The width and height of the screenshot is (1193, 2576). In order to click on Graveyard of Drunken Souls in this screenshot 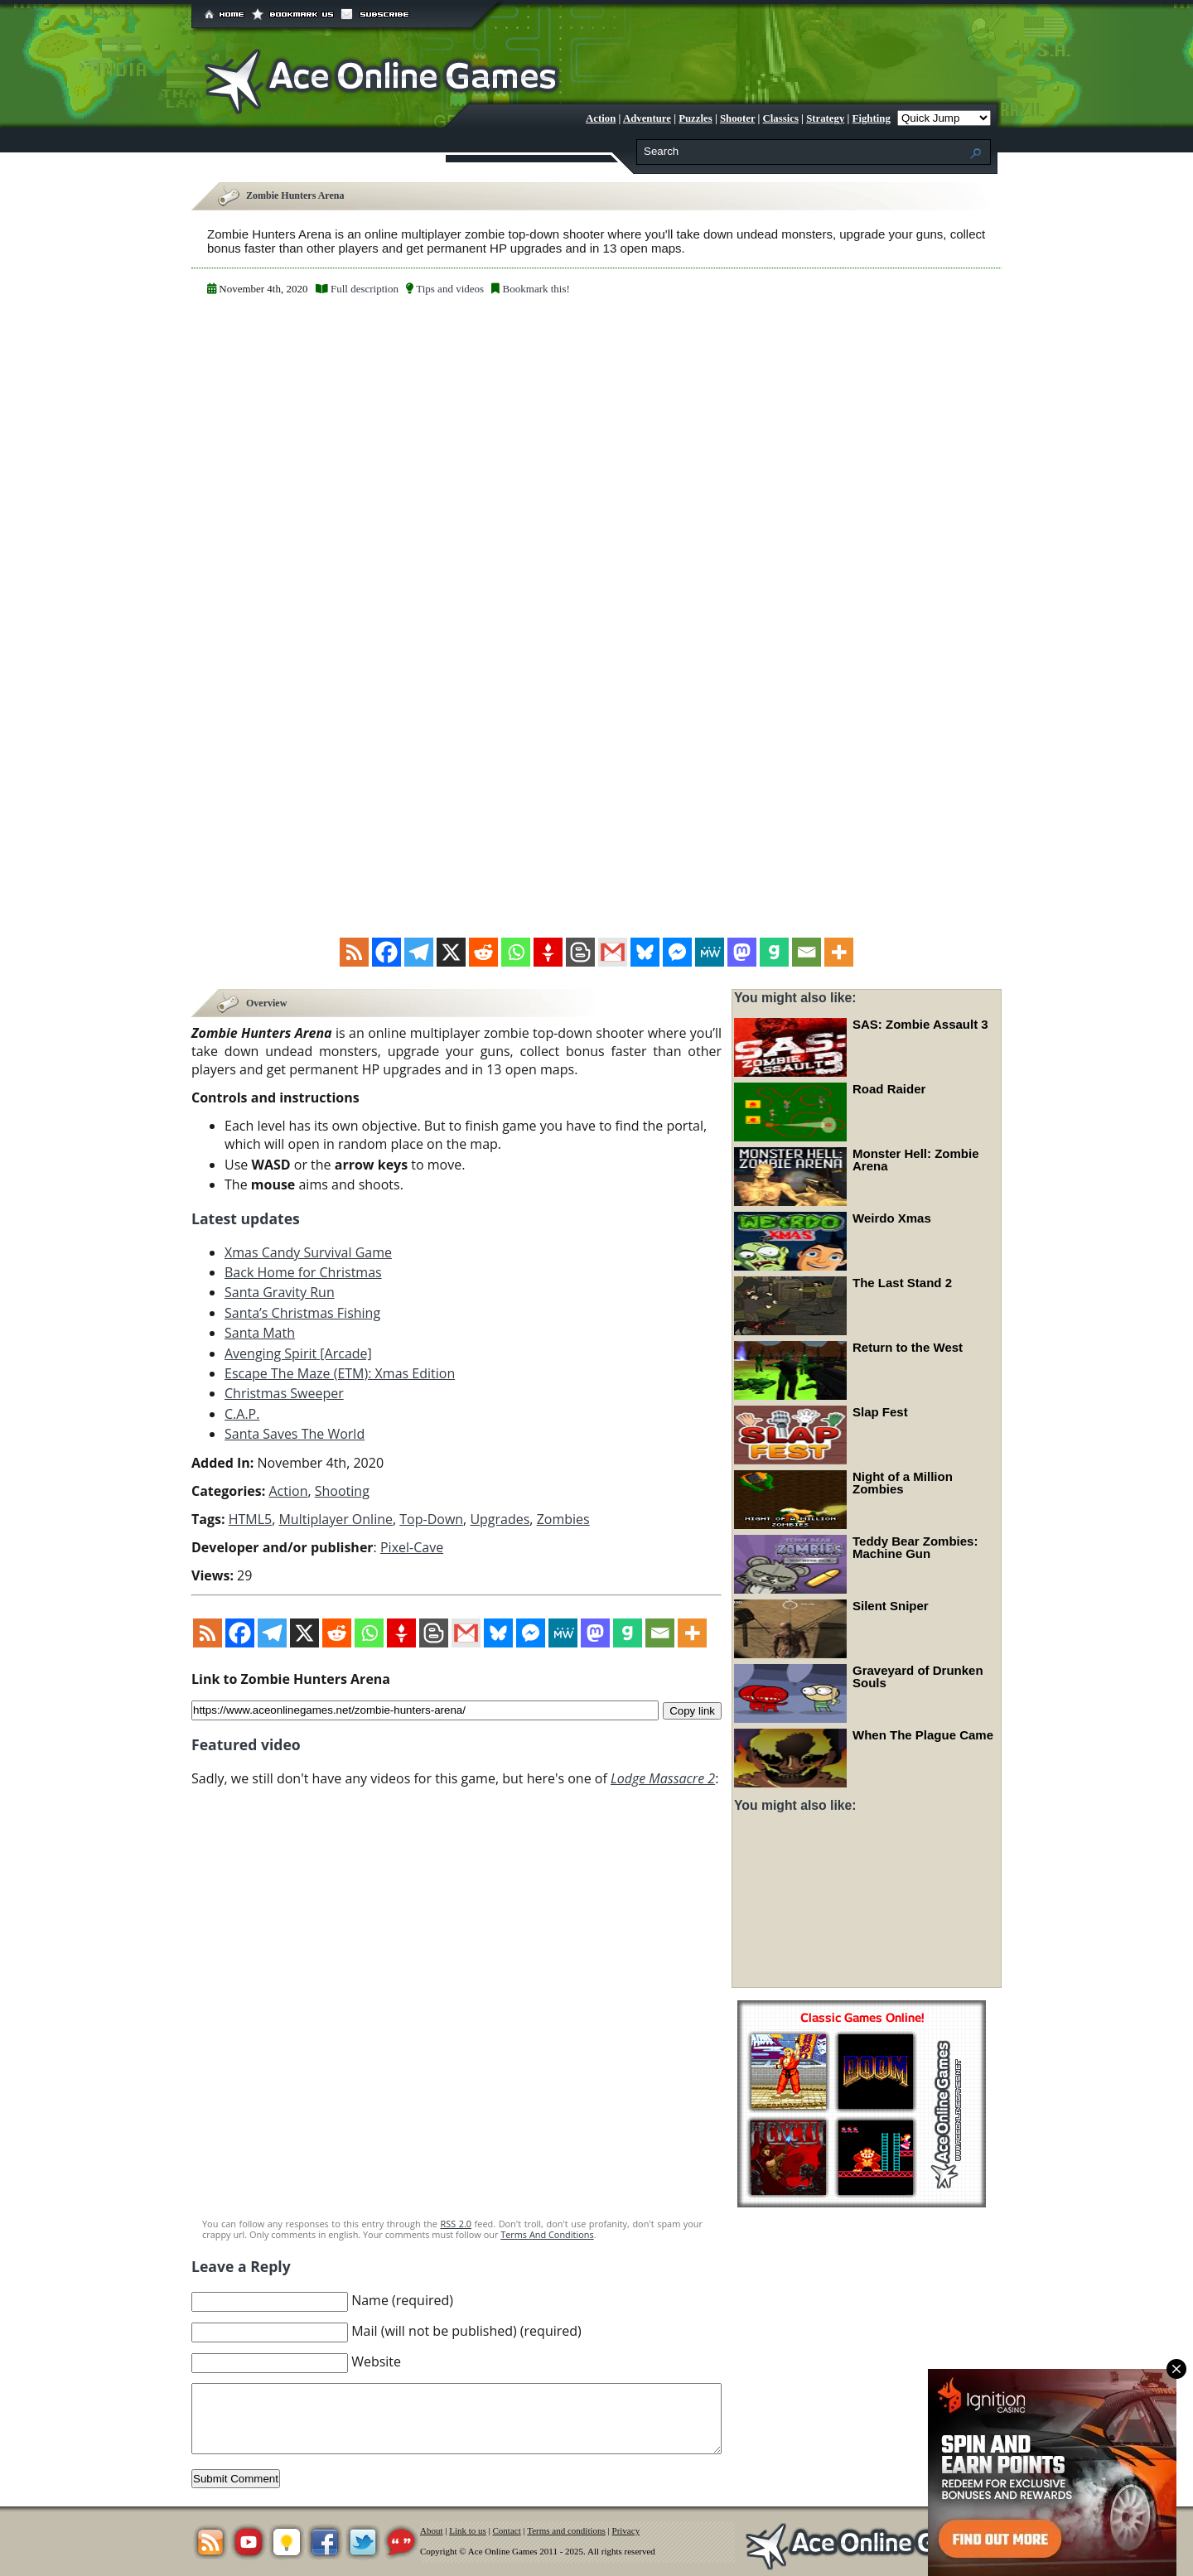, I will do `click(917, 1676)`.